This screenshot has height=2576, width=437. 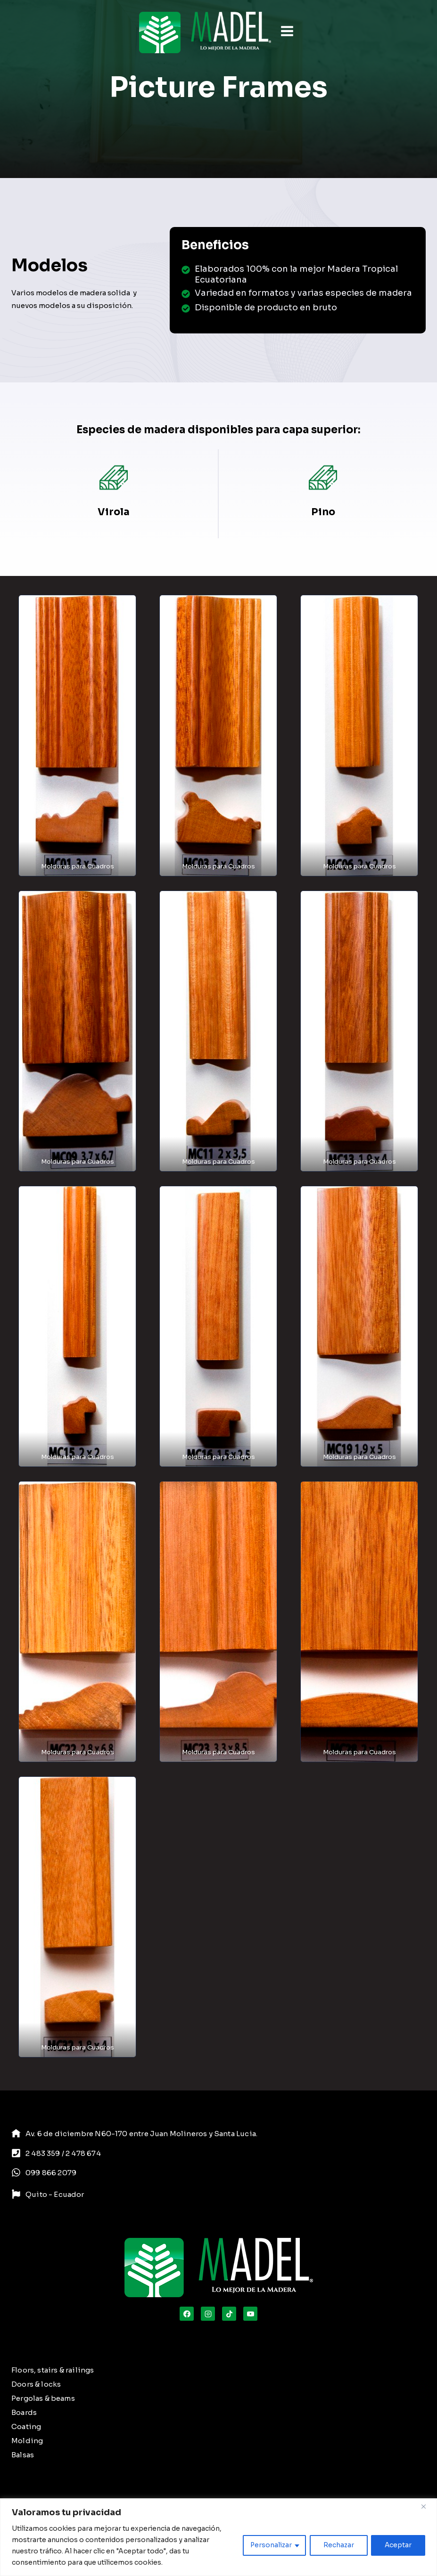 I want to click on Aceptar, so click(x=398, y=2545).